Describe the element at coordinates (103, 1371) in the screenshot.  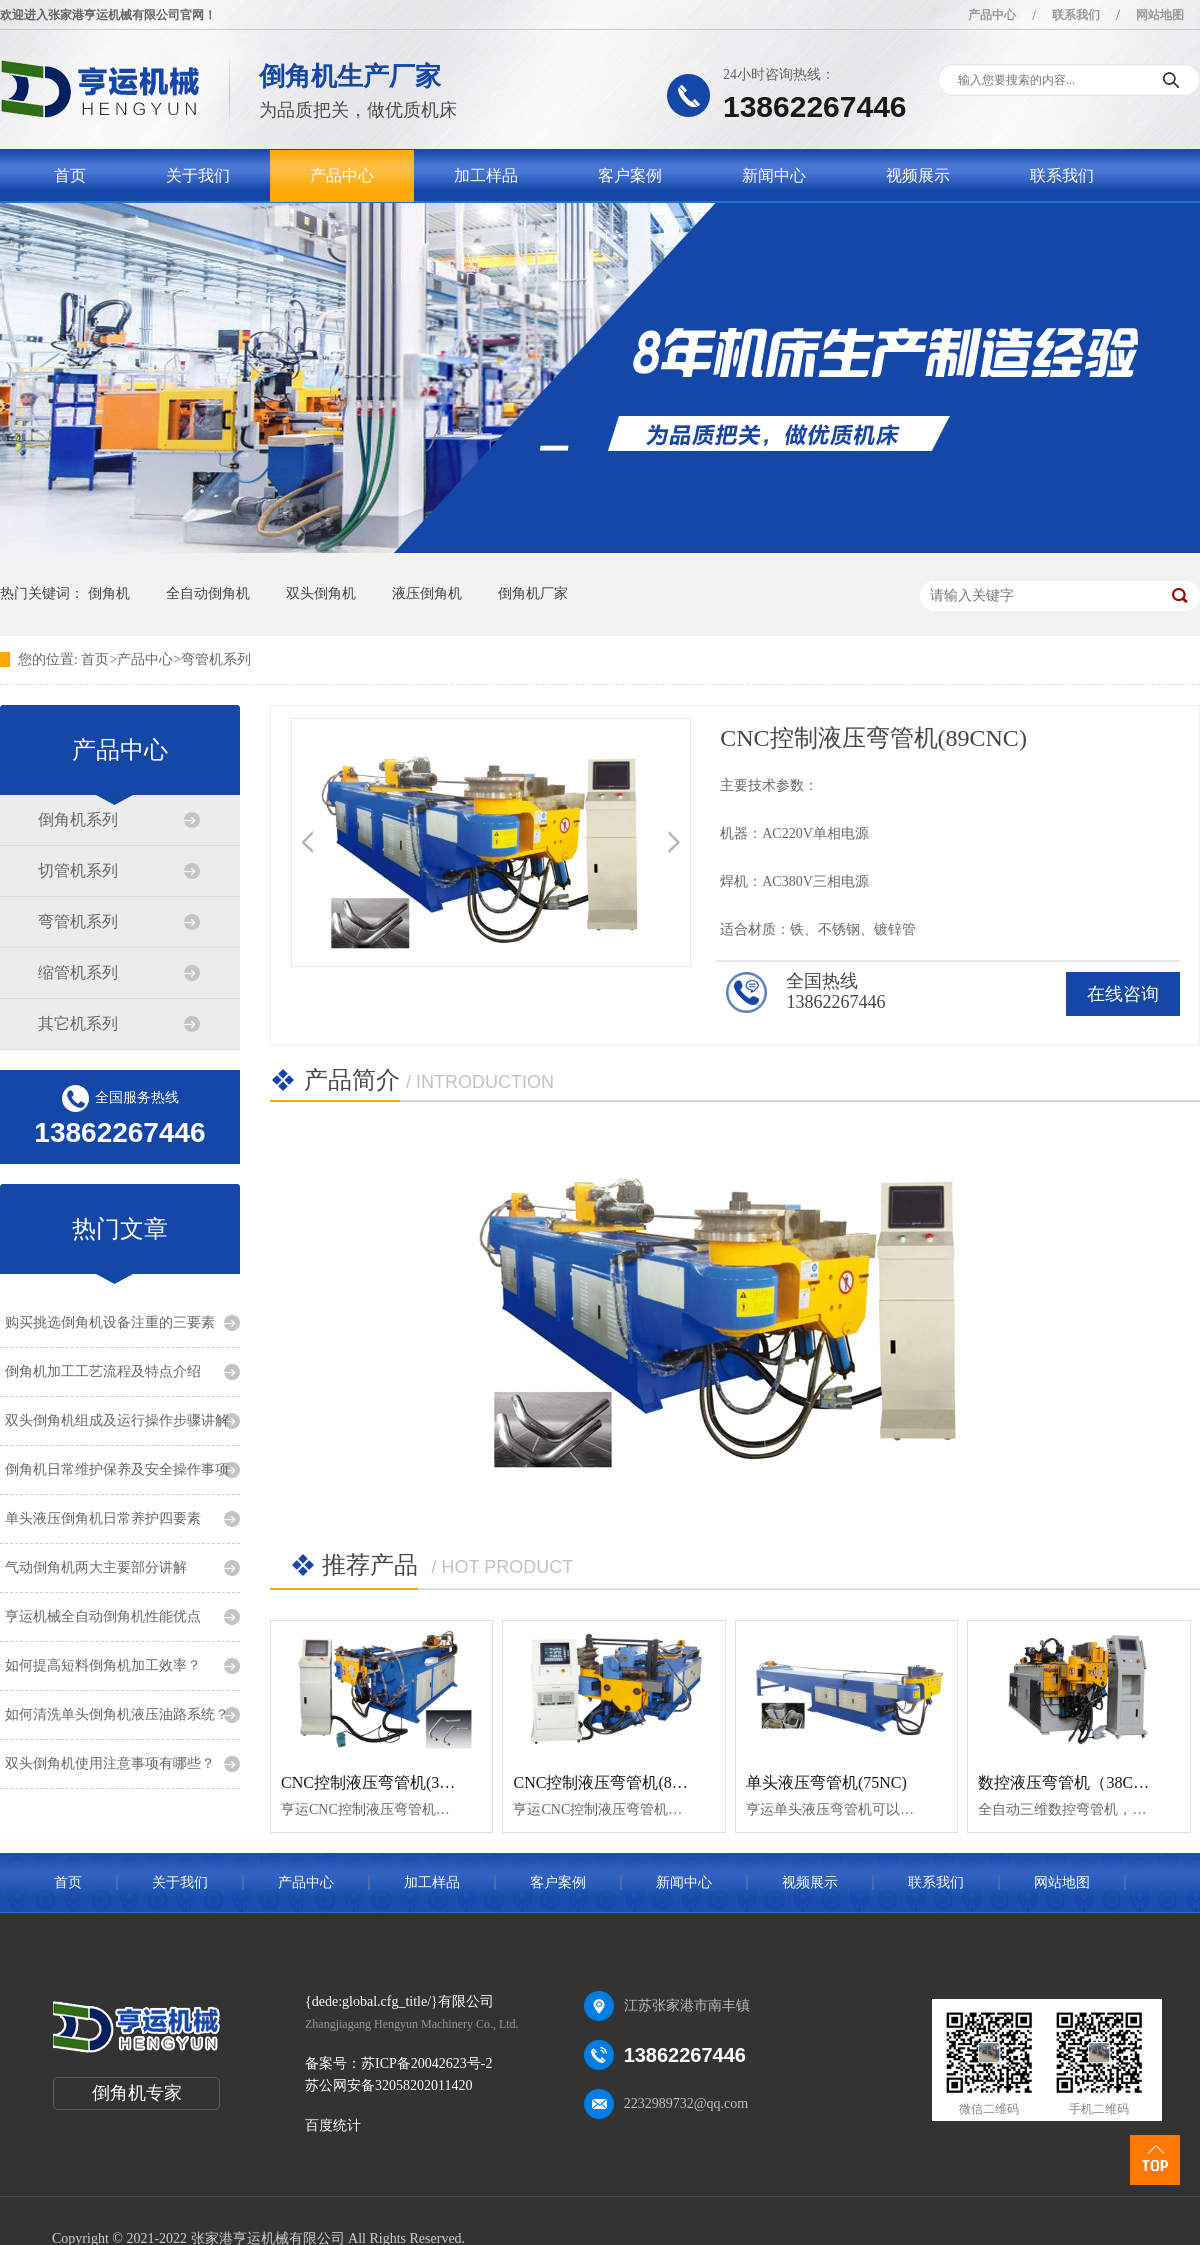
I see `倒角机加工工艺流程及特点介绍` at that location.